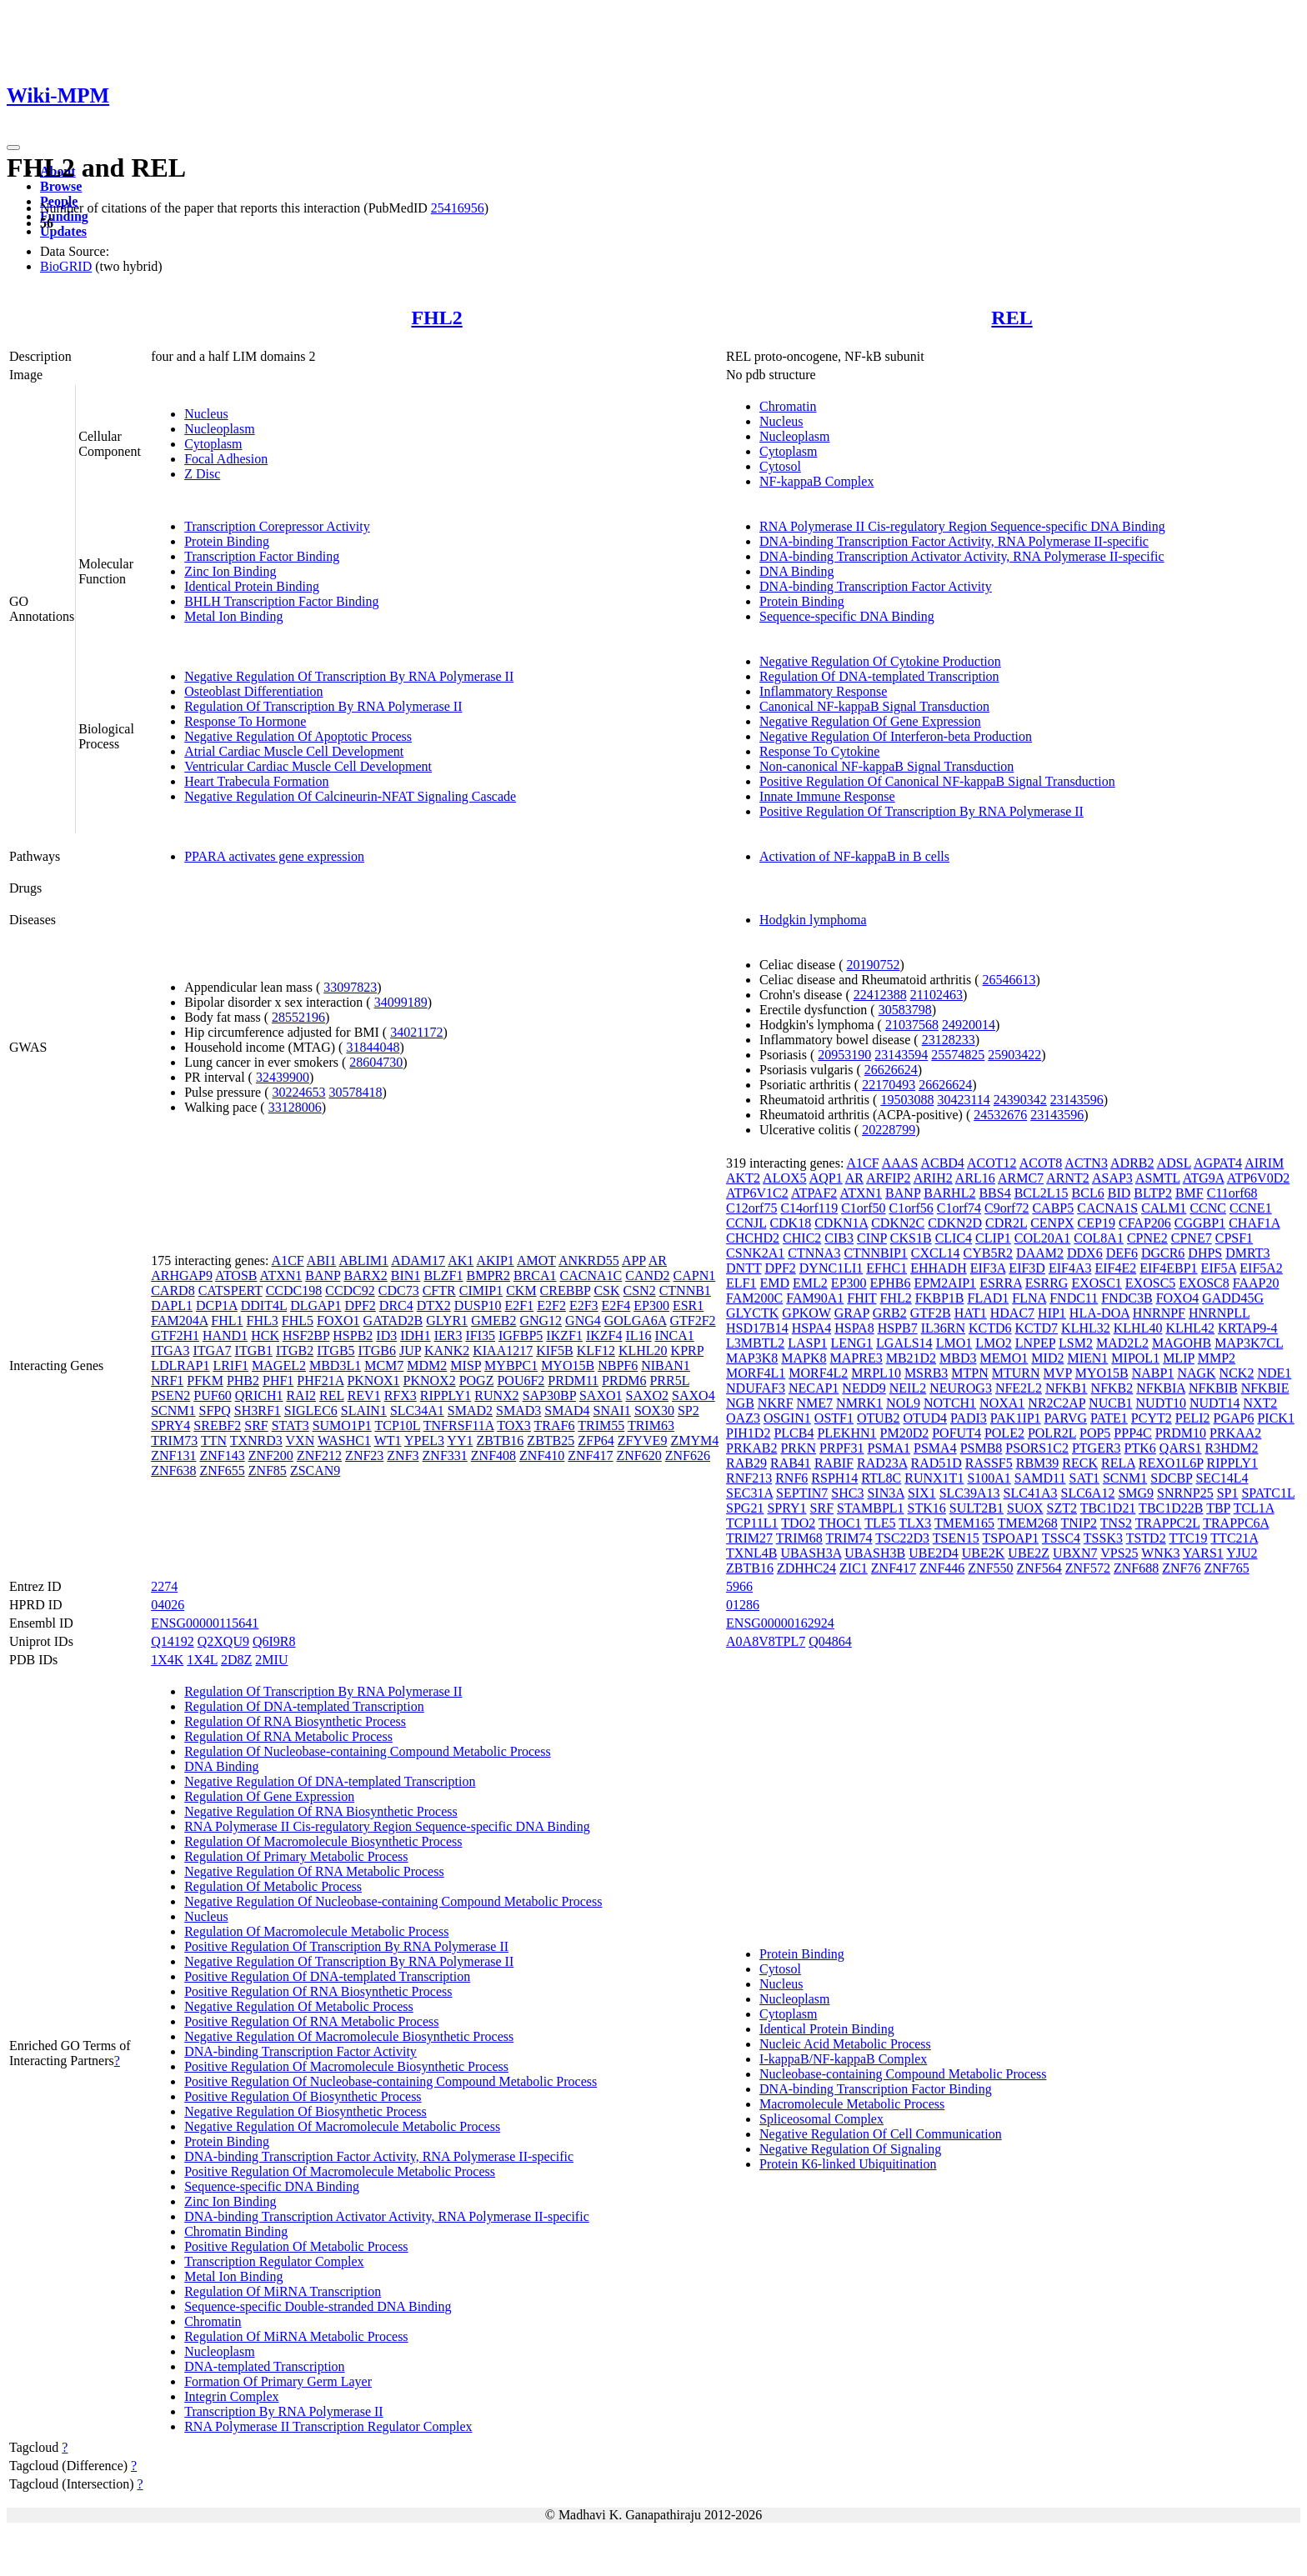  Describe the element at coordinates (401, 1002) in the screenshot. I see `34099189` at that location.